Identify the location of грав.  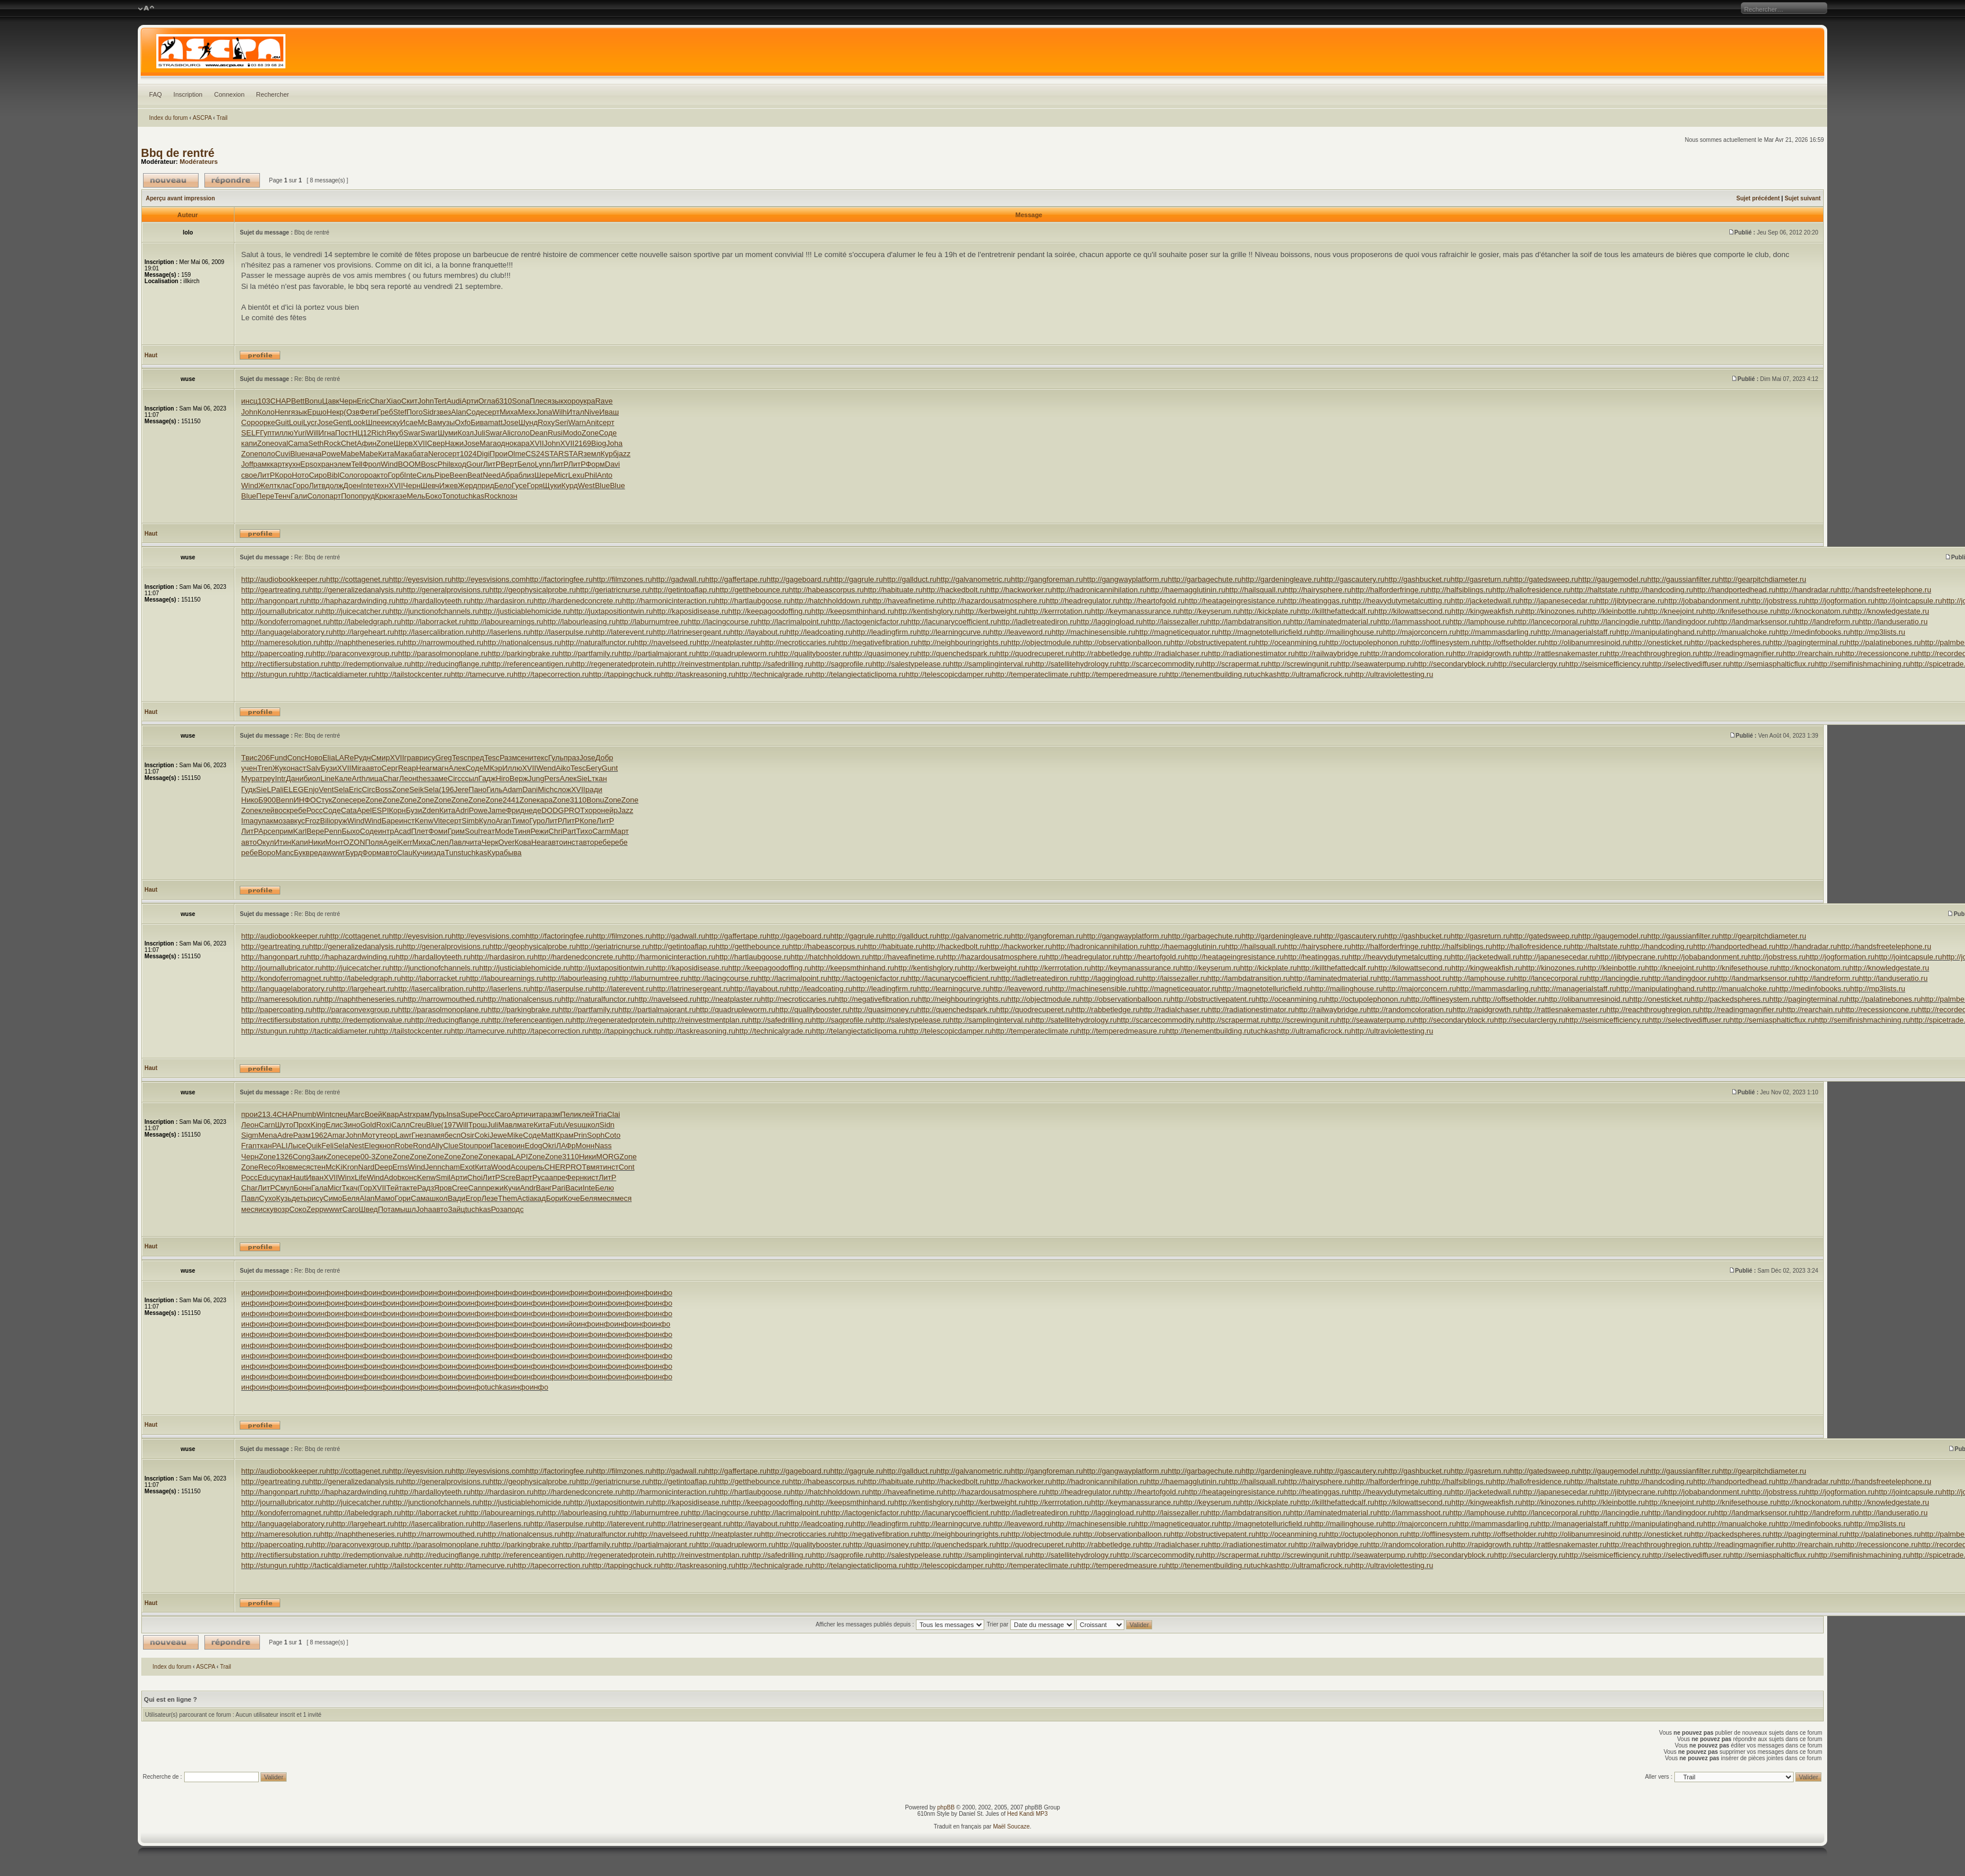
(411, 757).